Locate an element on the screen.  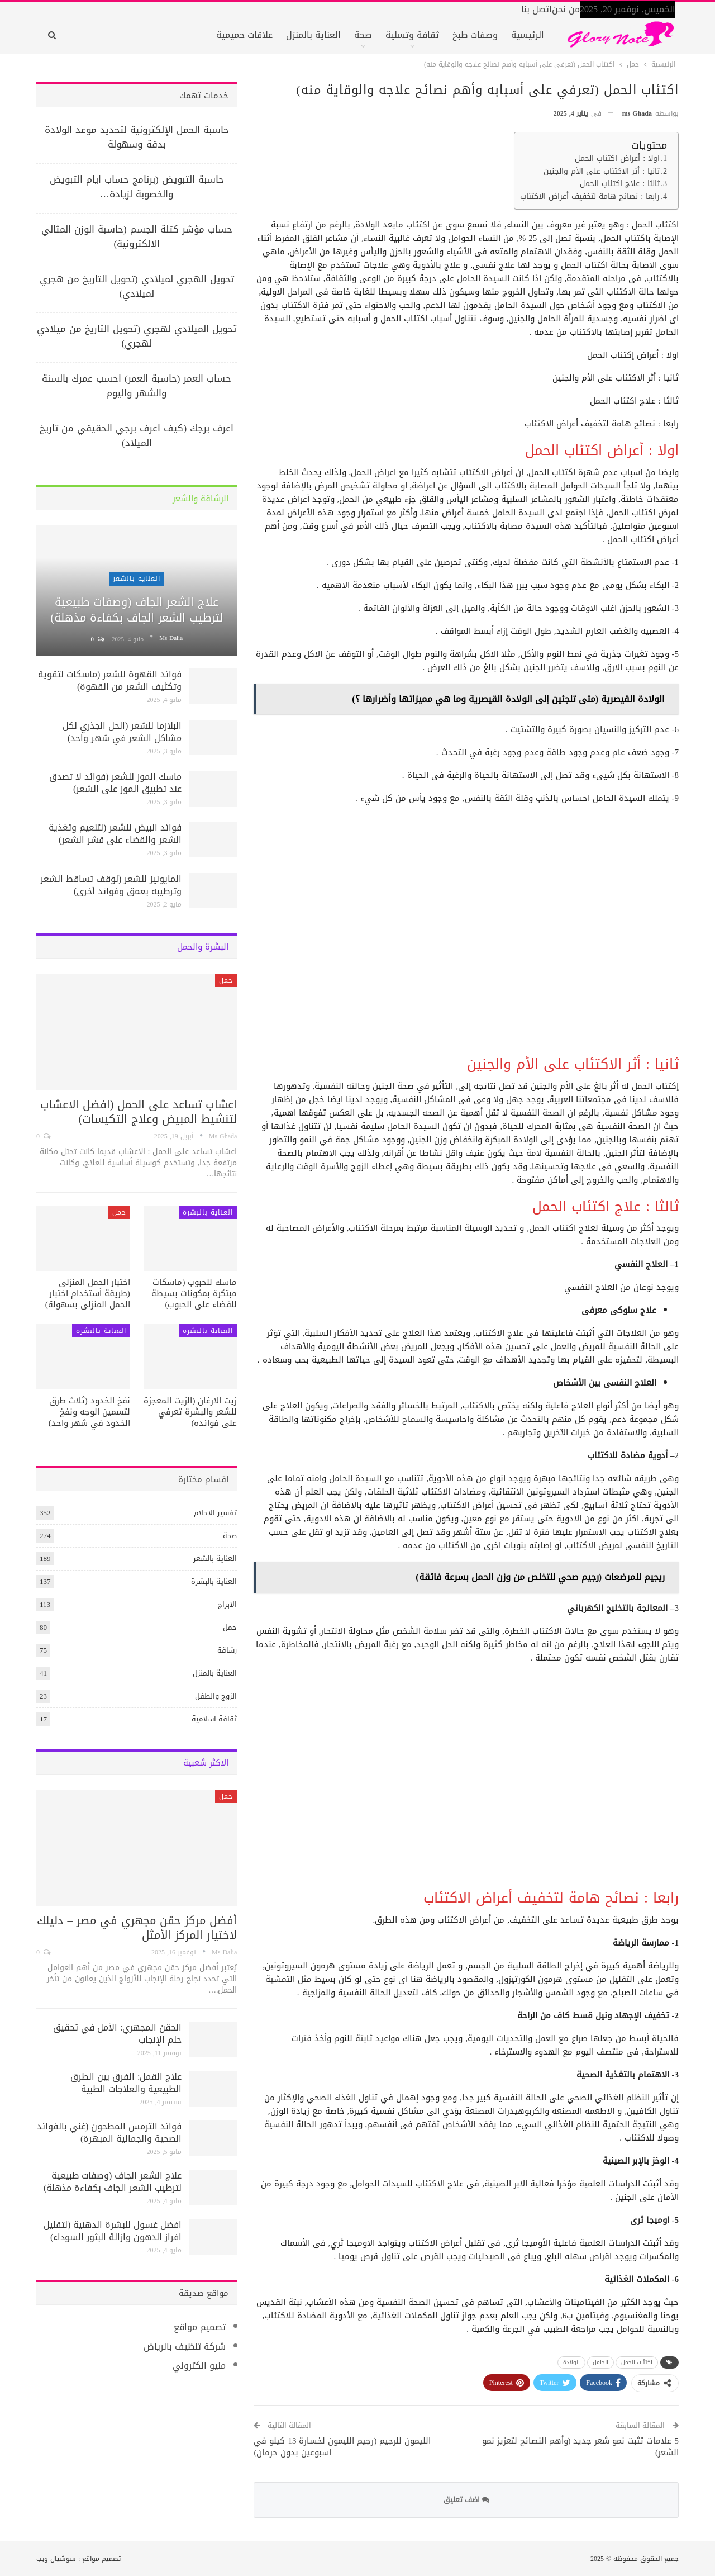
ثقافة وتسلية is located at coordinates (412, 35).